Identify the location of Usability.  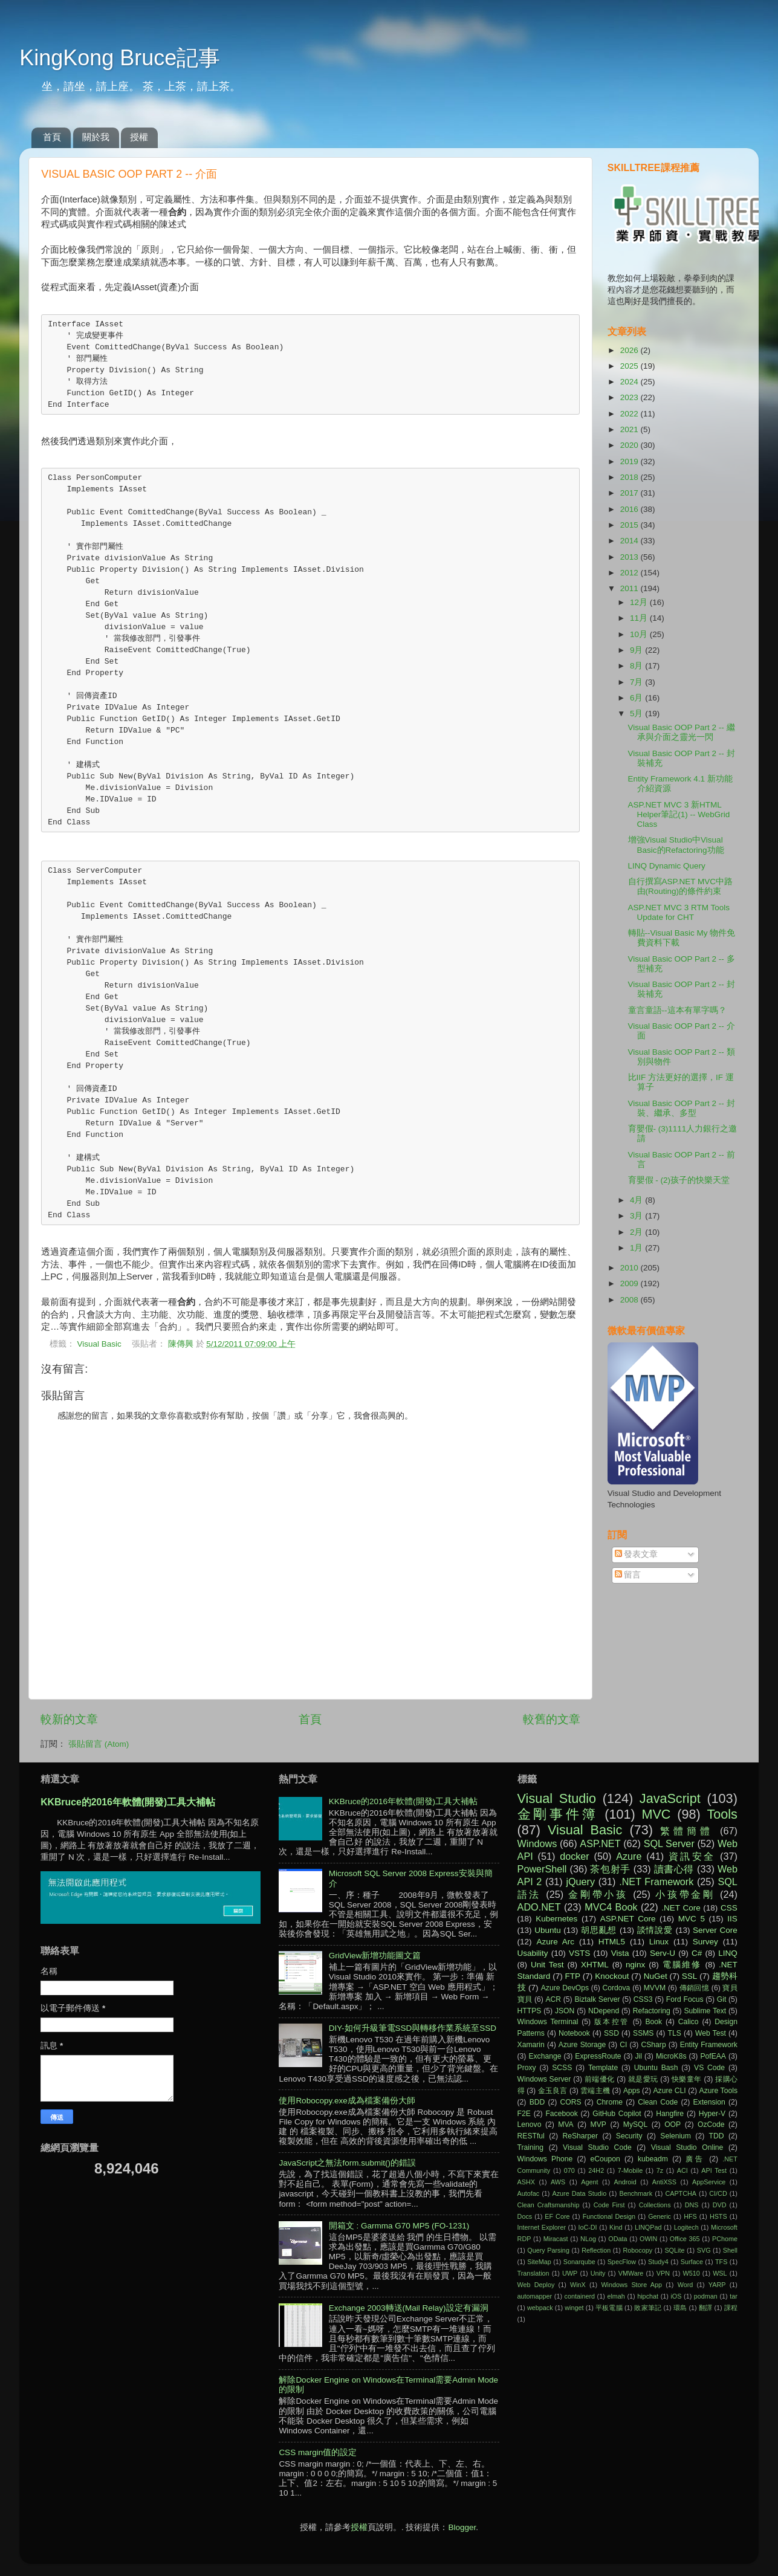
(532, 1953).